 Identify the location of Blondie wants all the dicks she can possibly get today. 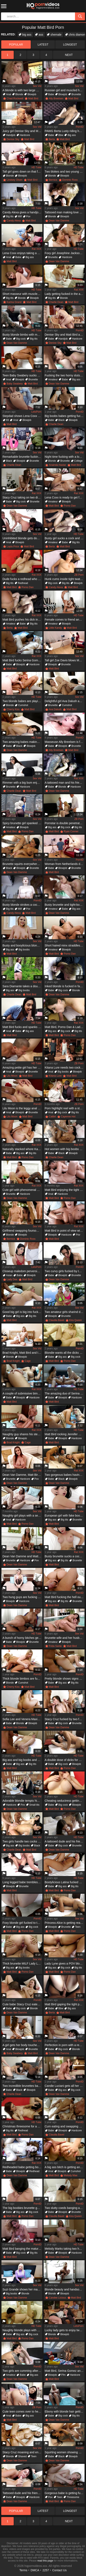
(65, 1352).